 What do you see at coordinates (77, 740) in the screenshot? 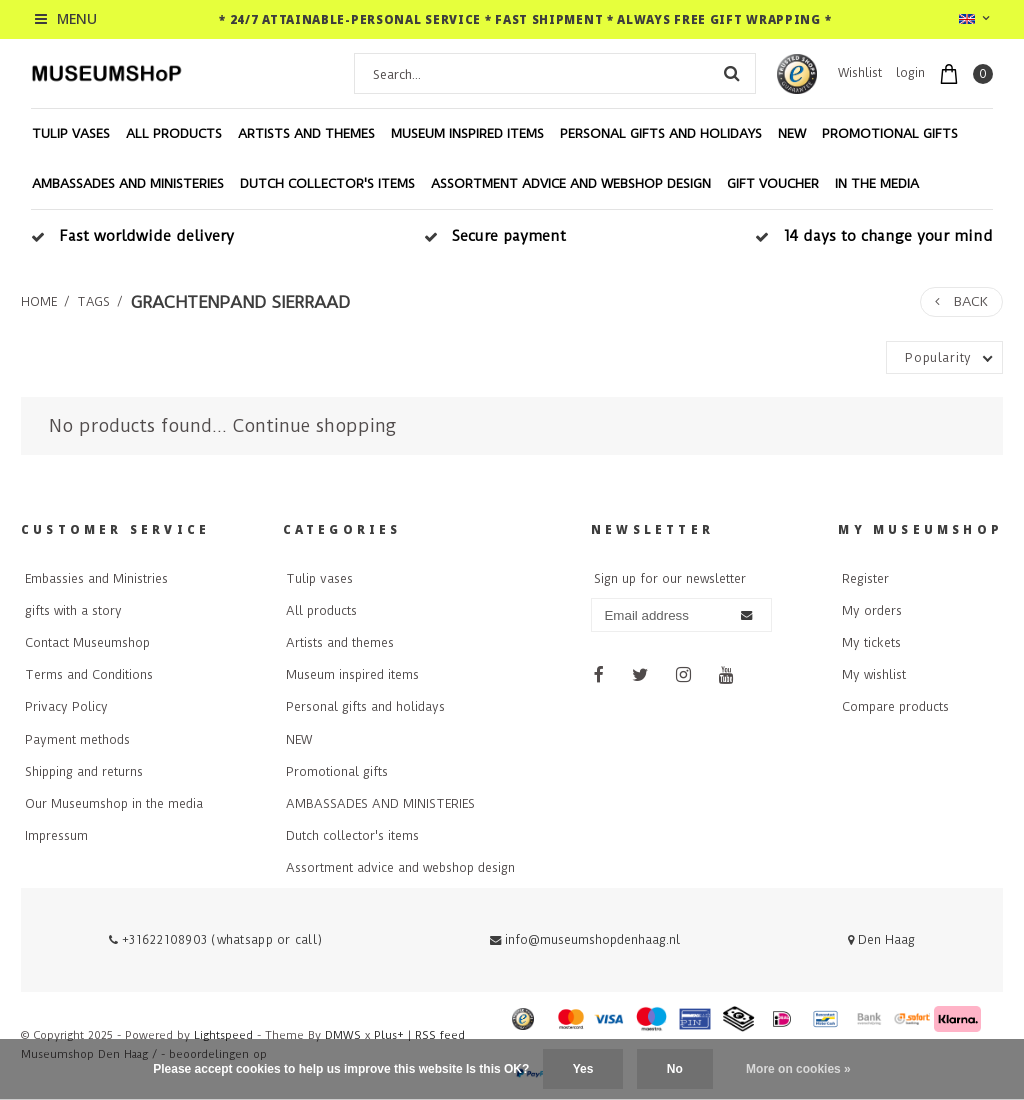
I see `Payment methods` at bounding box center [77, 740].